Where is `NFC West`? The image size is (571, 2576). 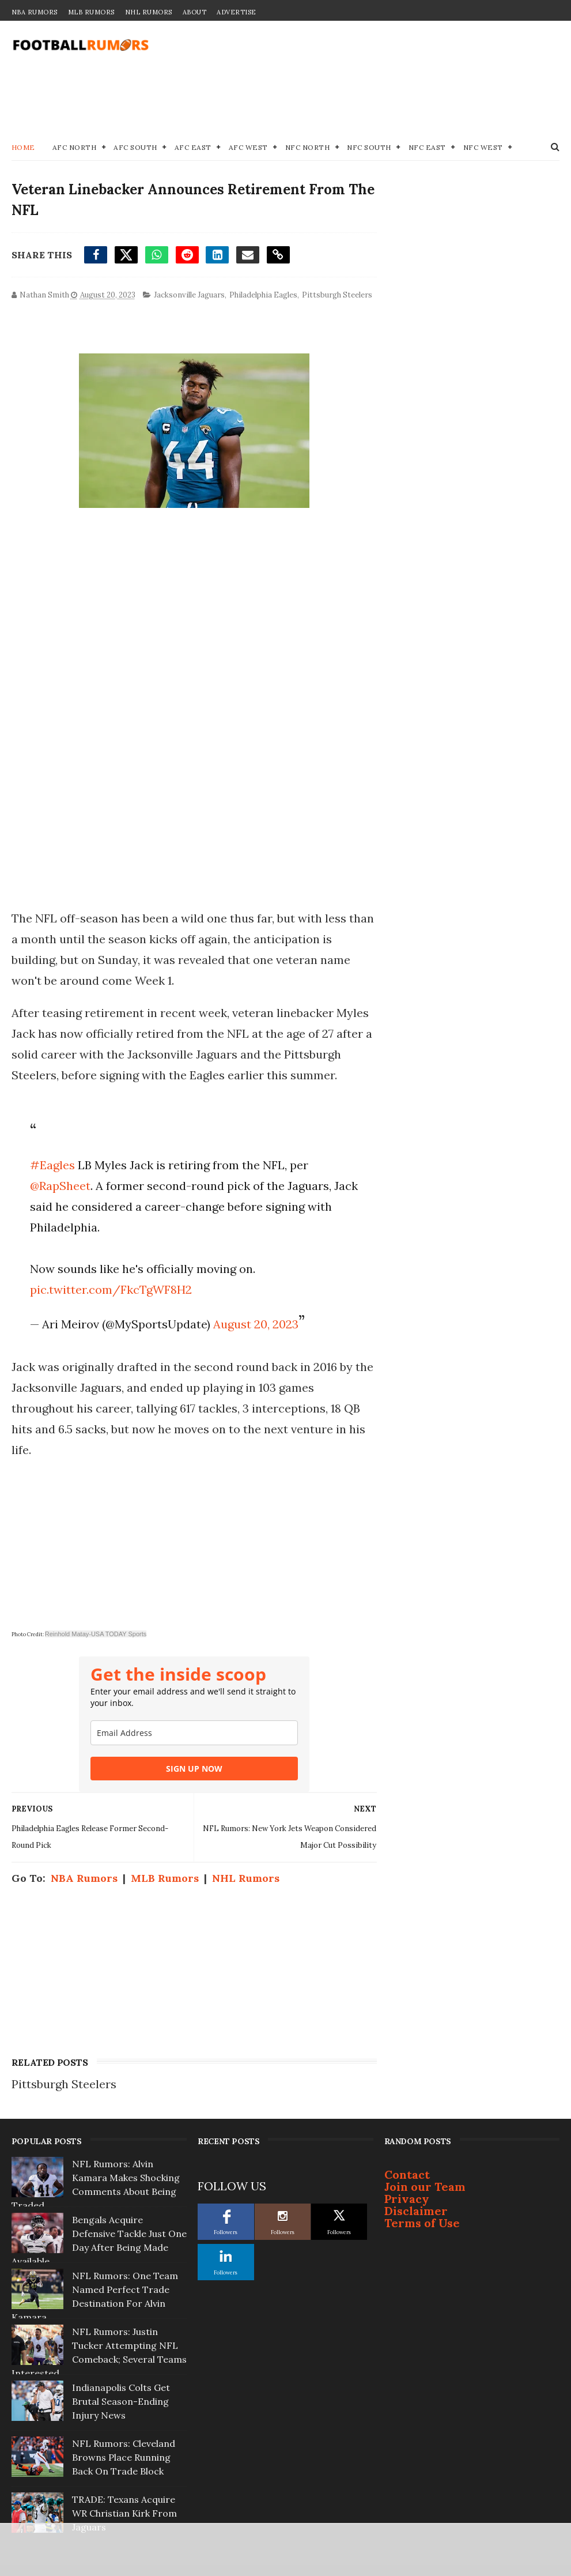
NFC West is located at coordinates (483, 147).